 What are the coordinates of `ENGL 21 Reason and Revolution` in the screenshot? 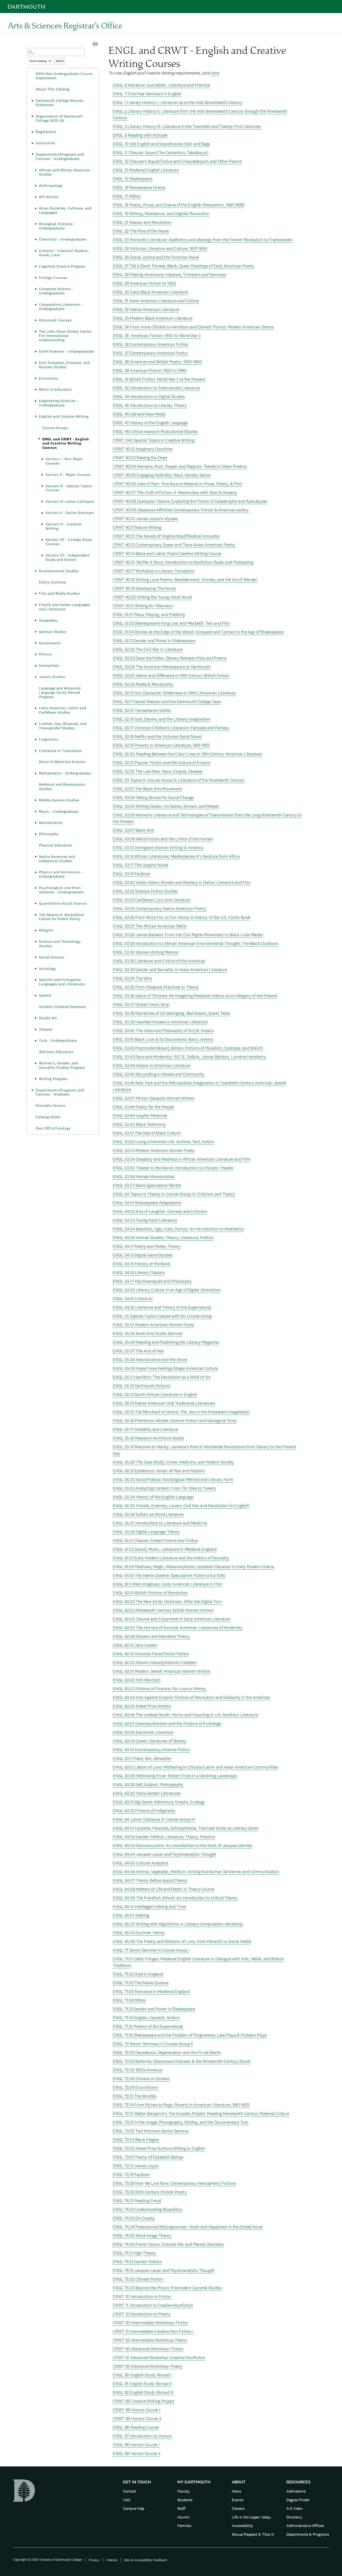 It's located at (142, 222).